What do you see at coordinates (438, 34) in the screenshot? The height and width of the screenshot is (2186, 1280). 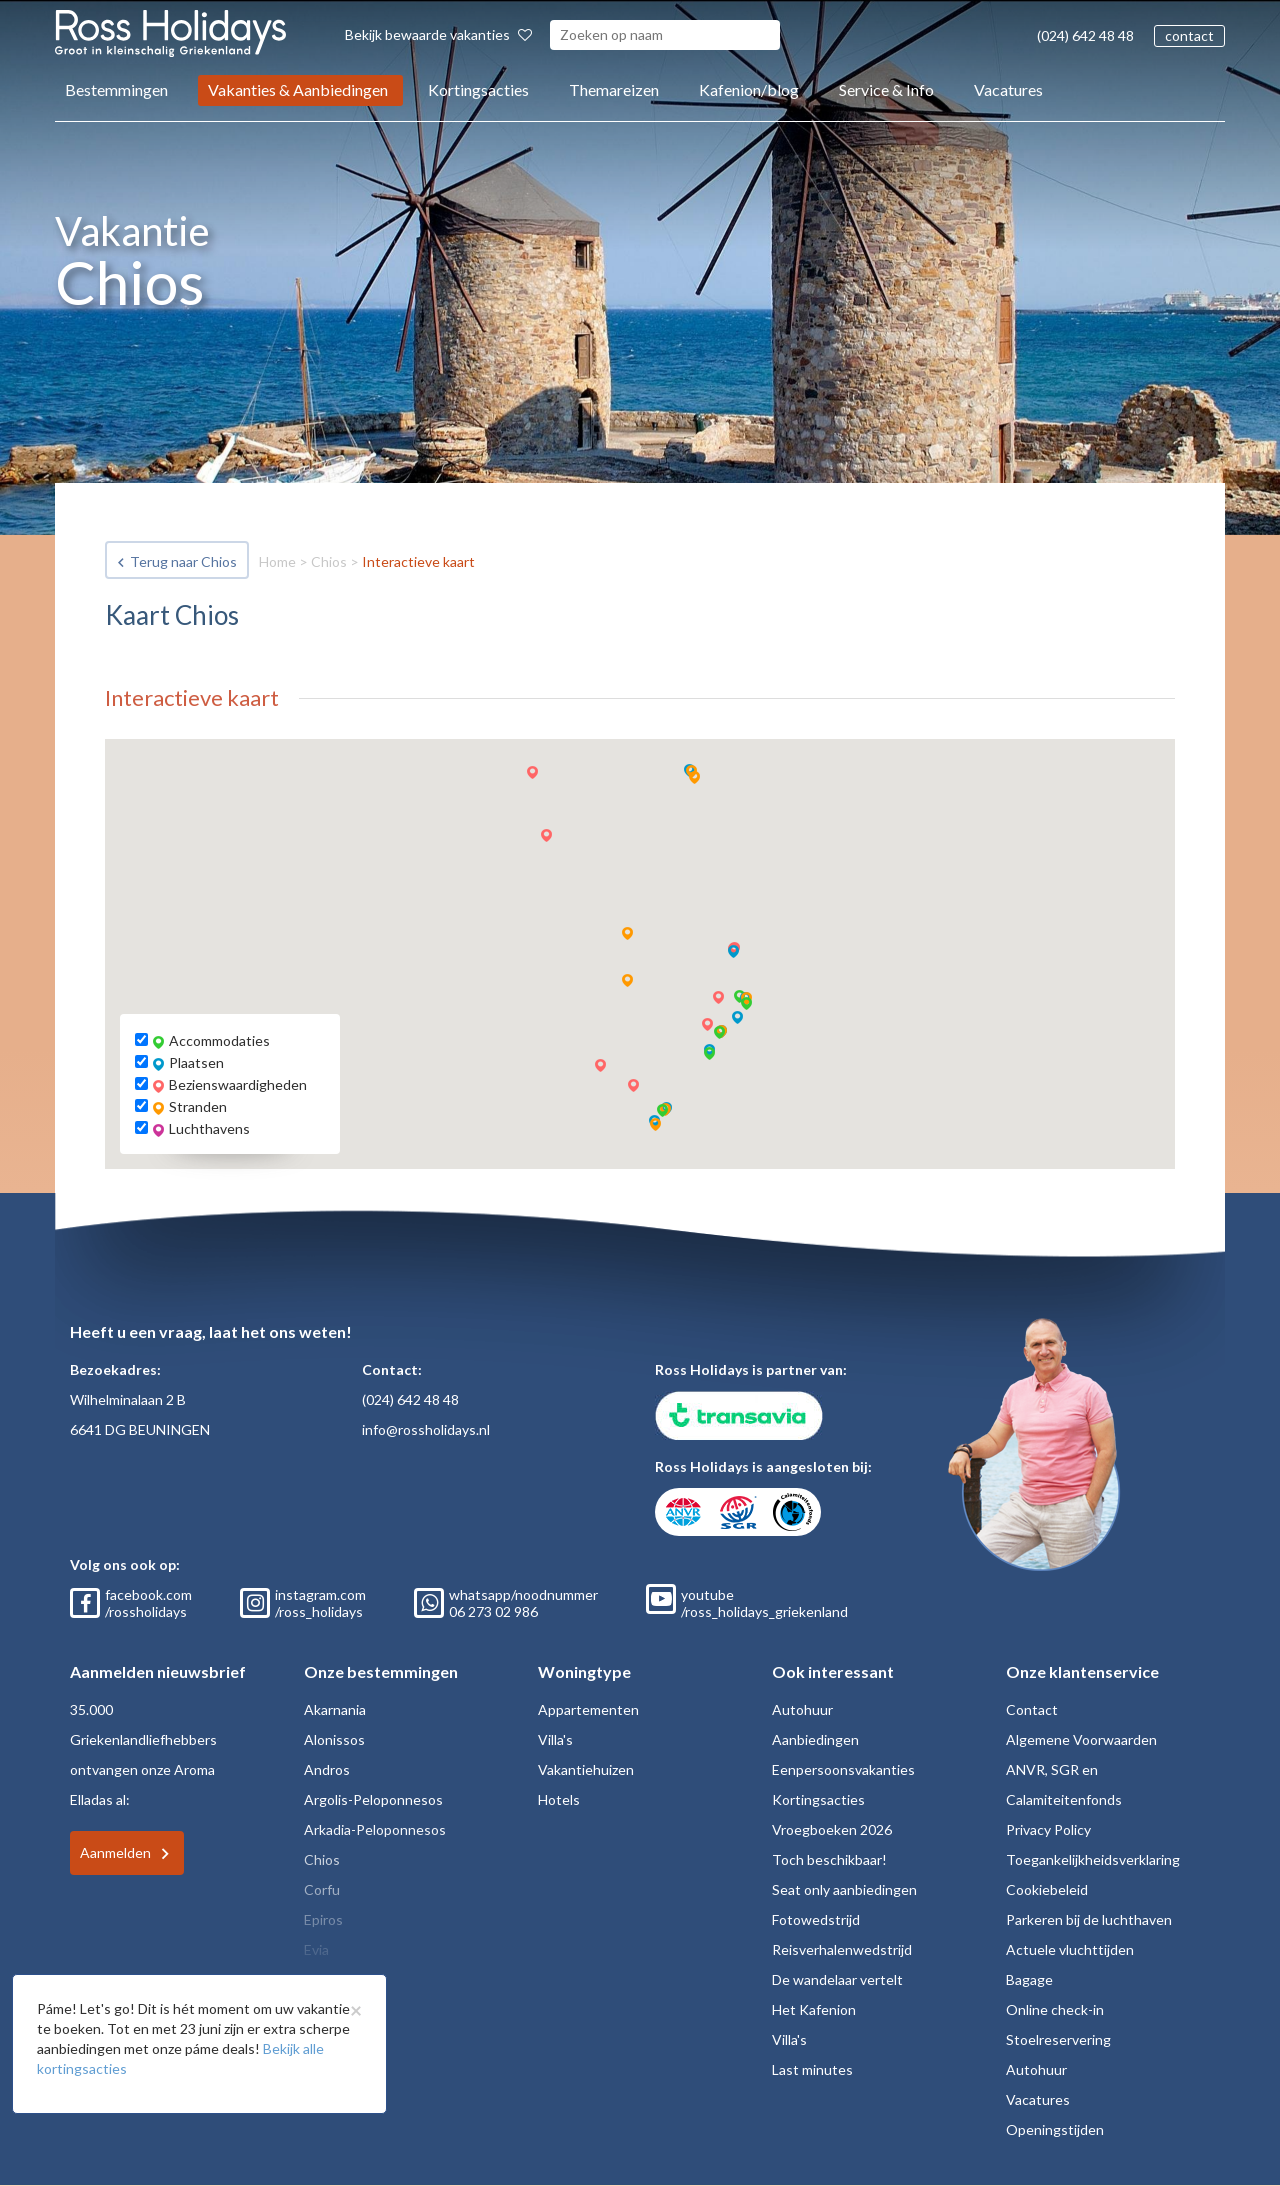 I see `Bekijk bewaarde vakanties` at bounding box center [438, 34].